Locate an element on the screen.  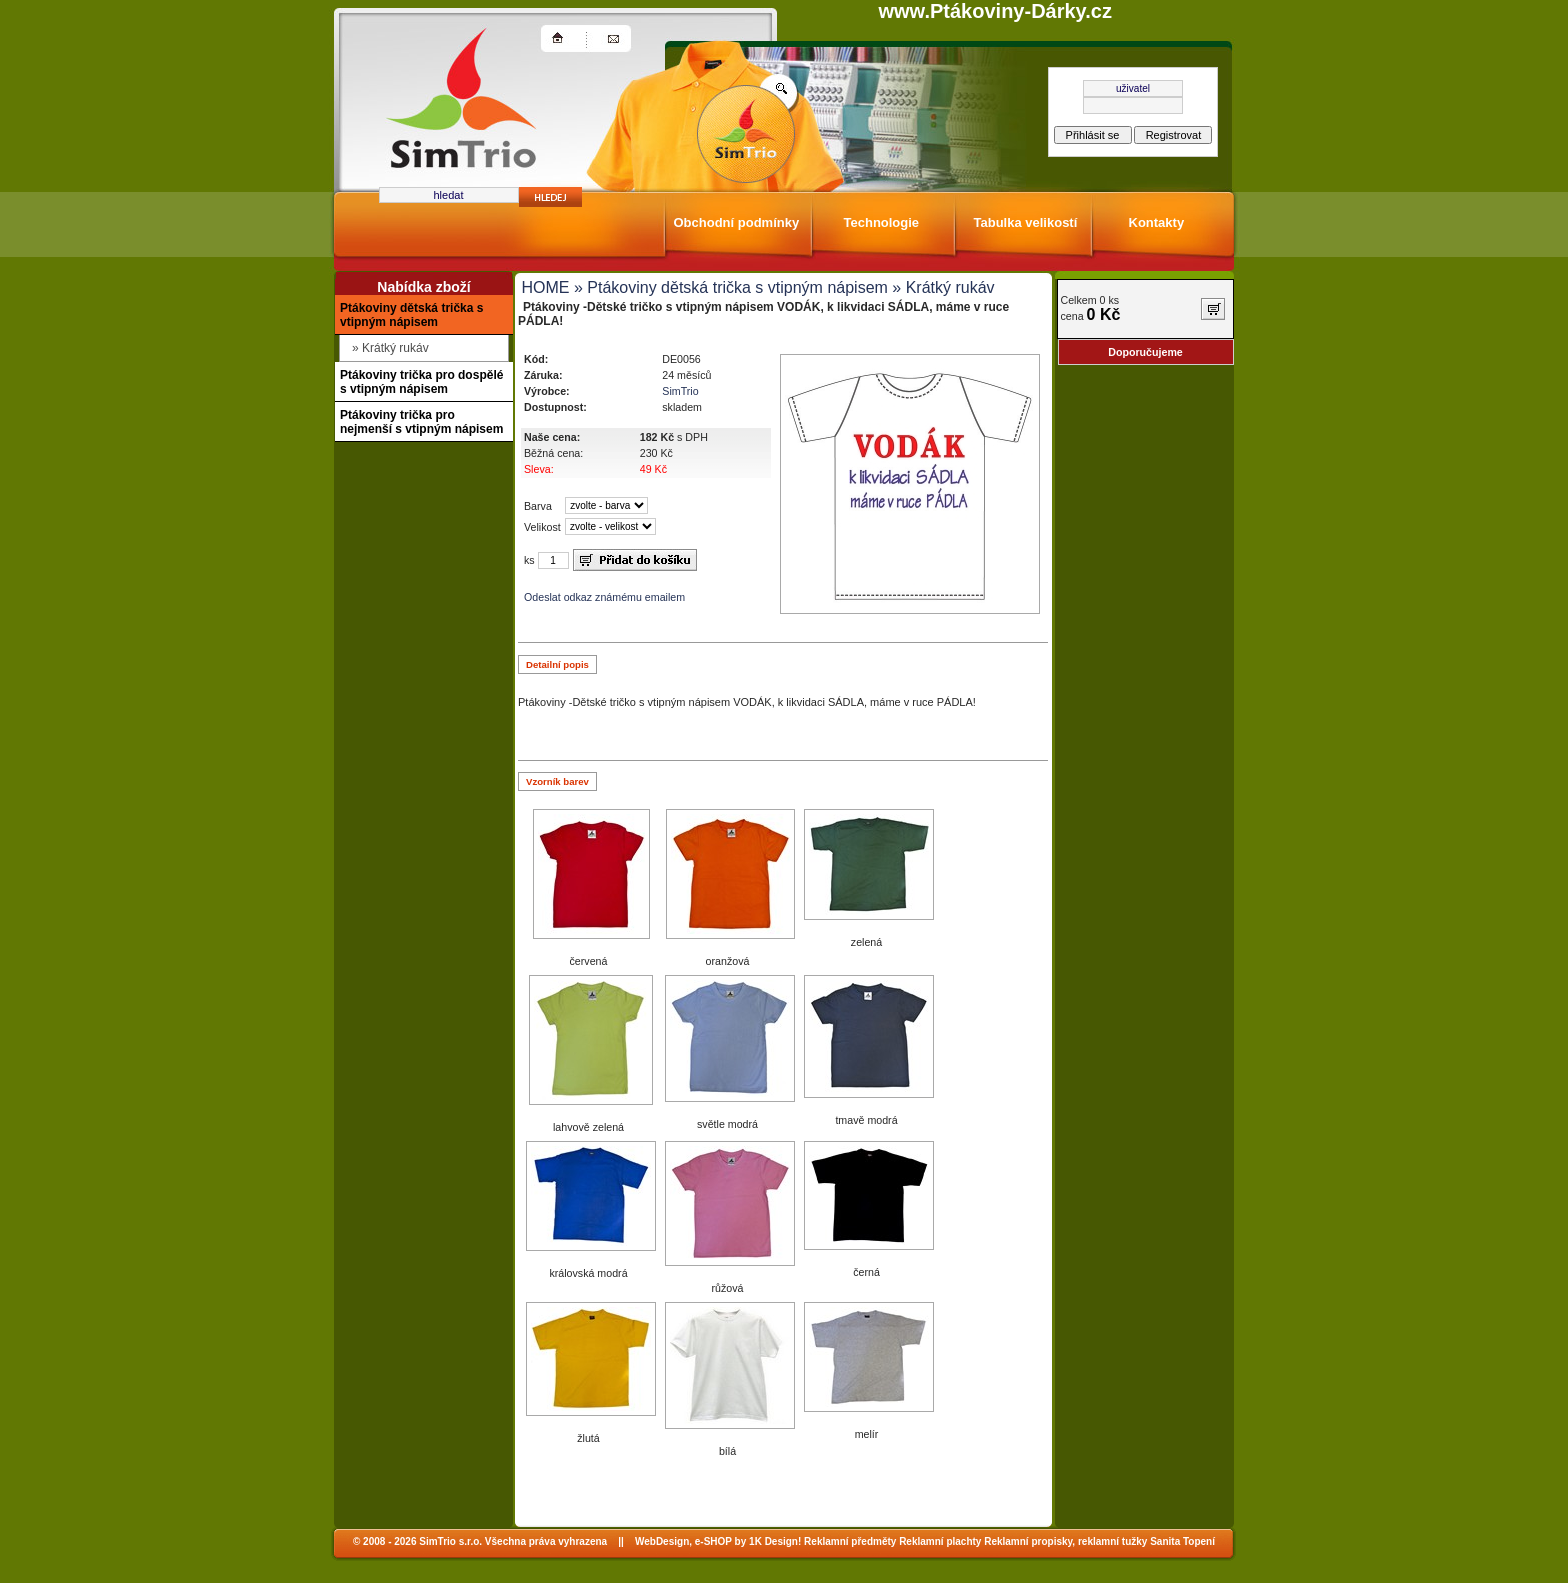
HOME is located at coordinates (546, 287).